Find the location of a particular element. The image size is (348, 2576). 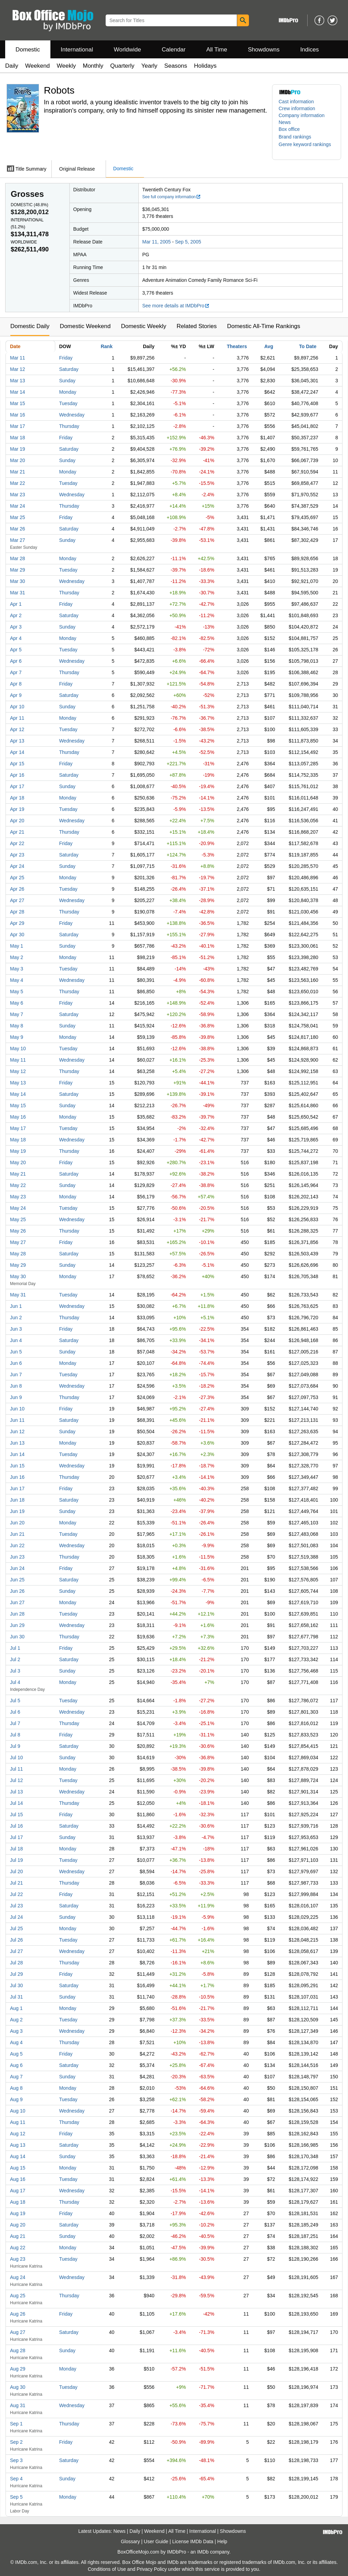

Mar 28 is located at coordinates (17, 558).